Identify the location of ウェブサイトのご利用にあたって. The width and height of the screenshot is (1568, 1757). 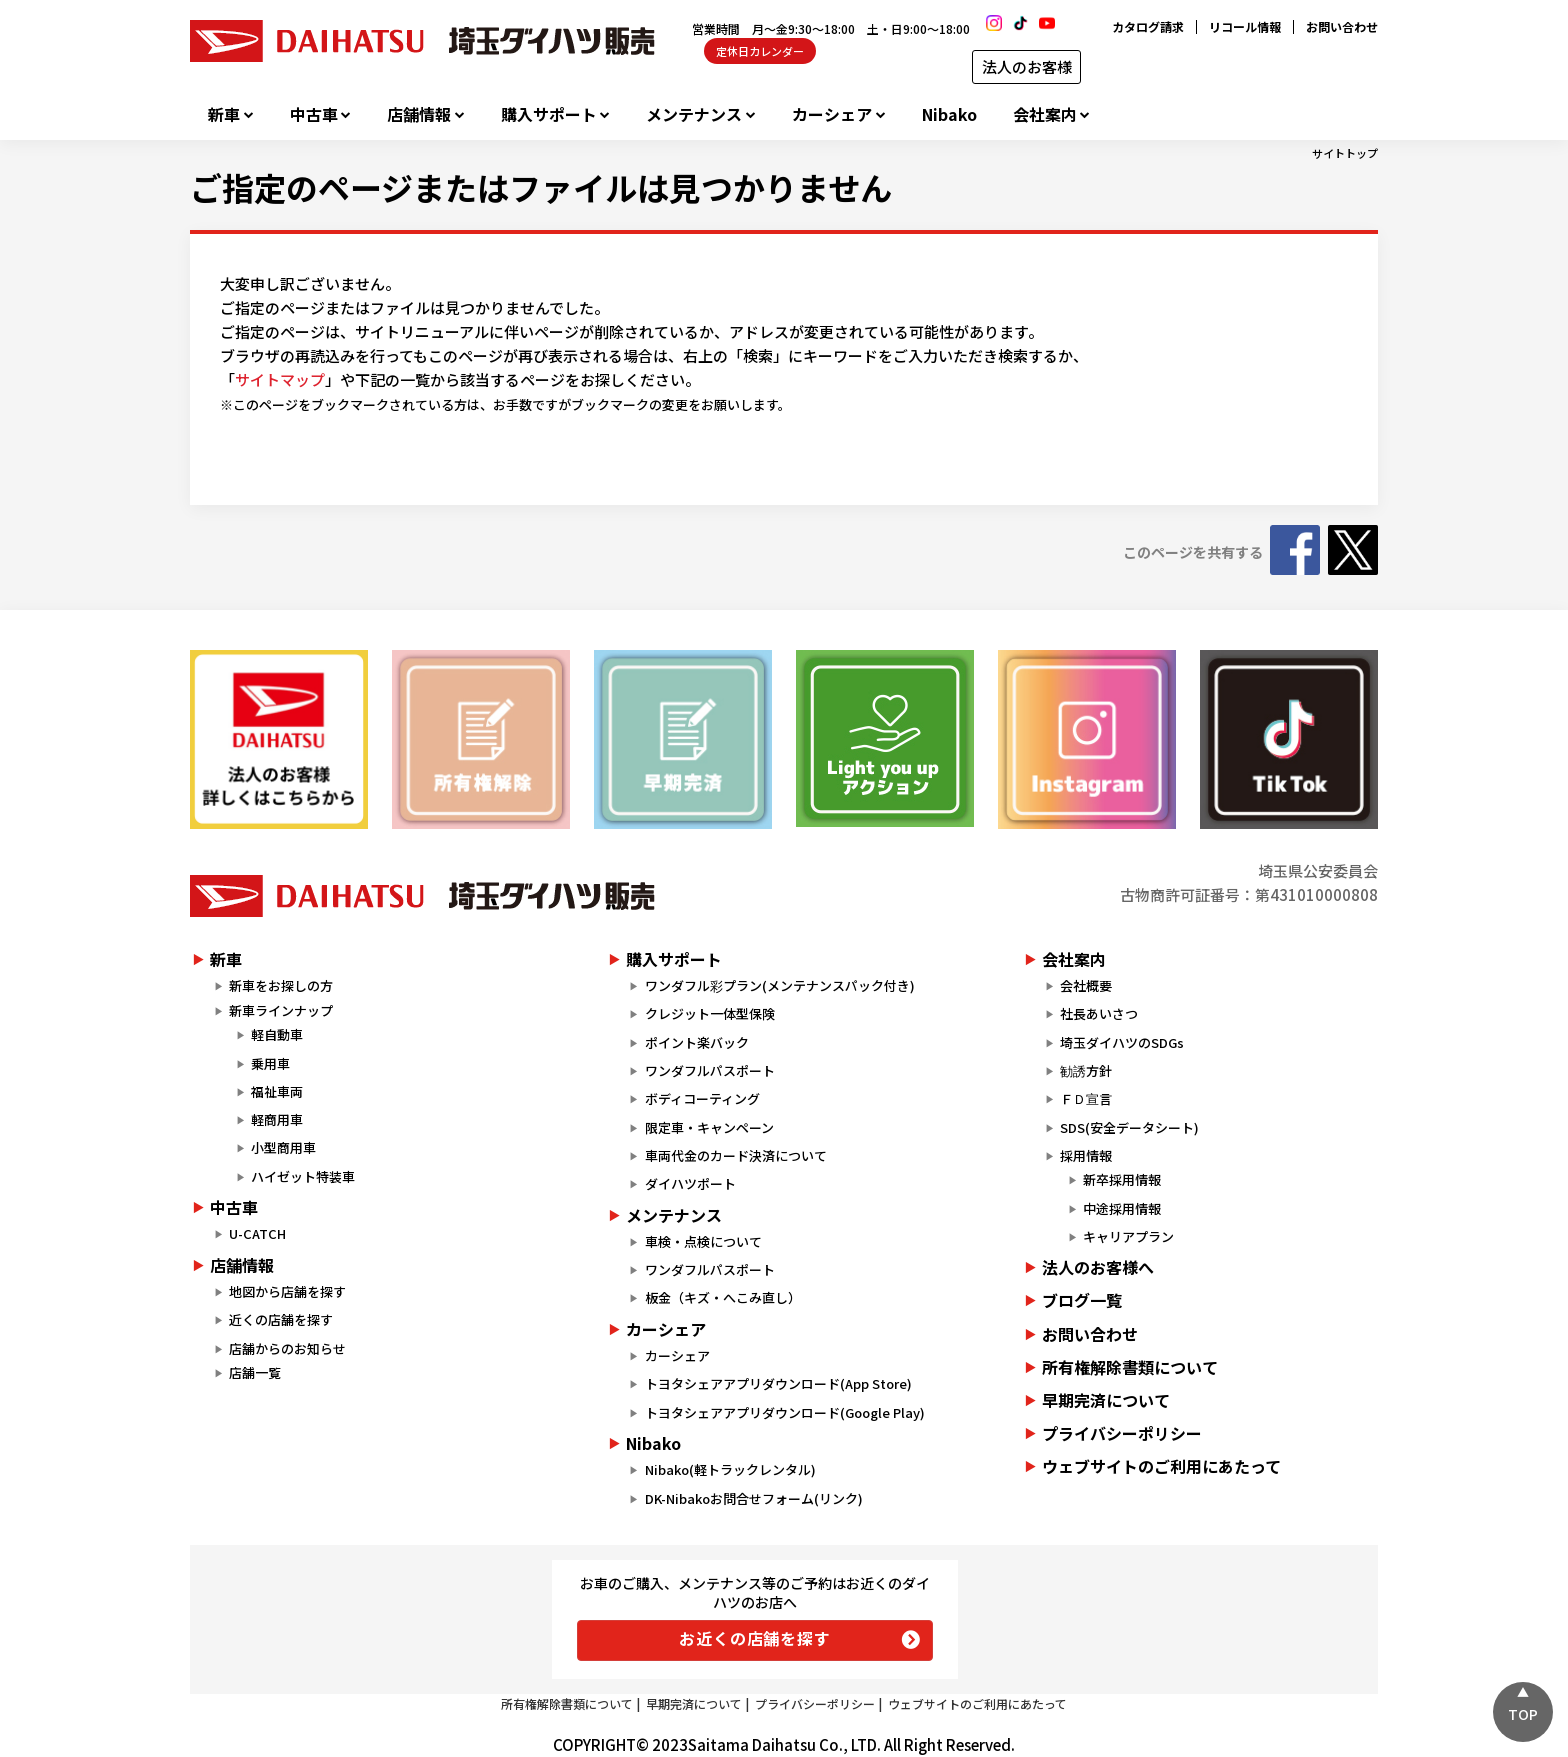
(1161, 1466).